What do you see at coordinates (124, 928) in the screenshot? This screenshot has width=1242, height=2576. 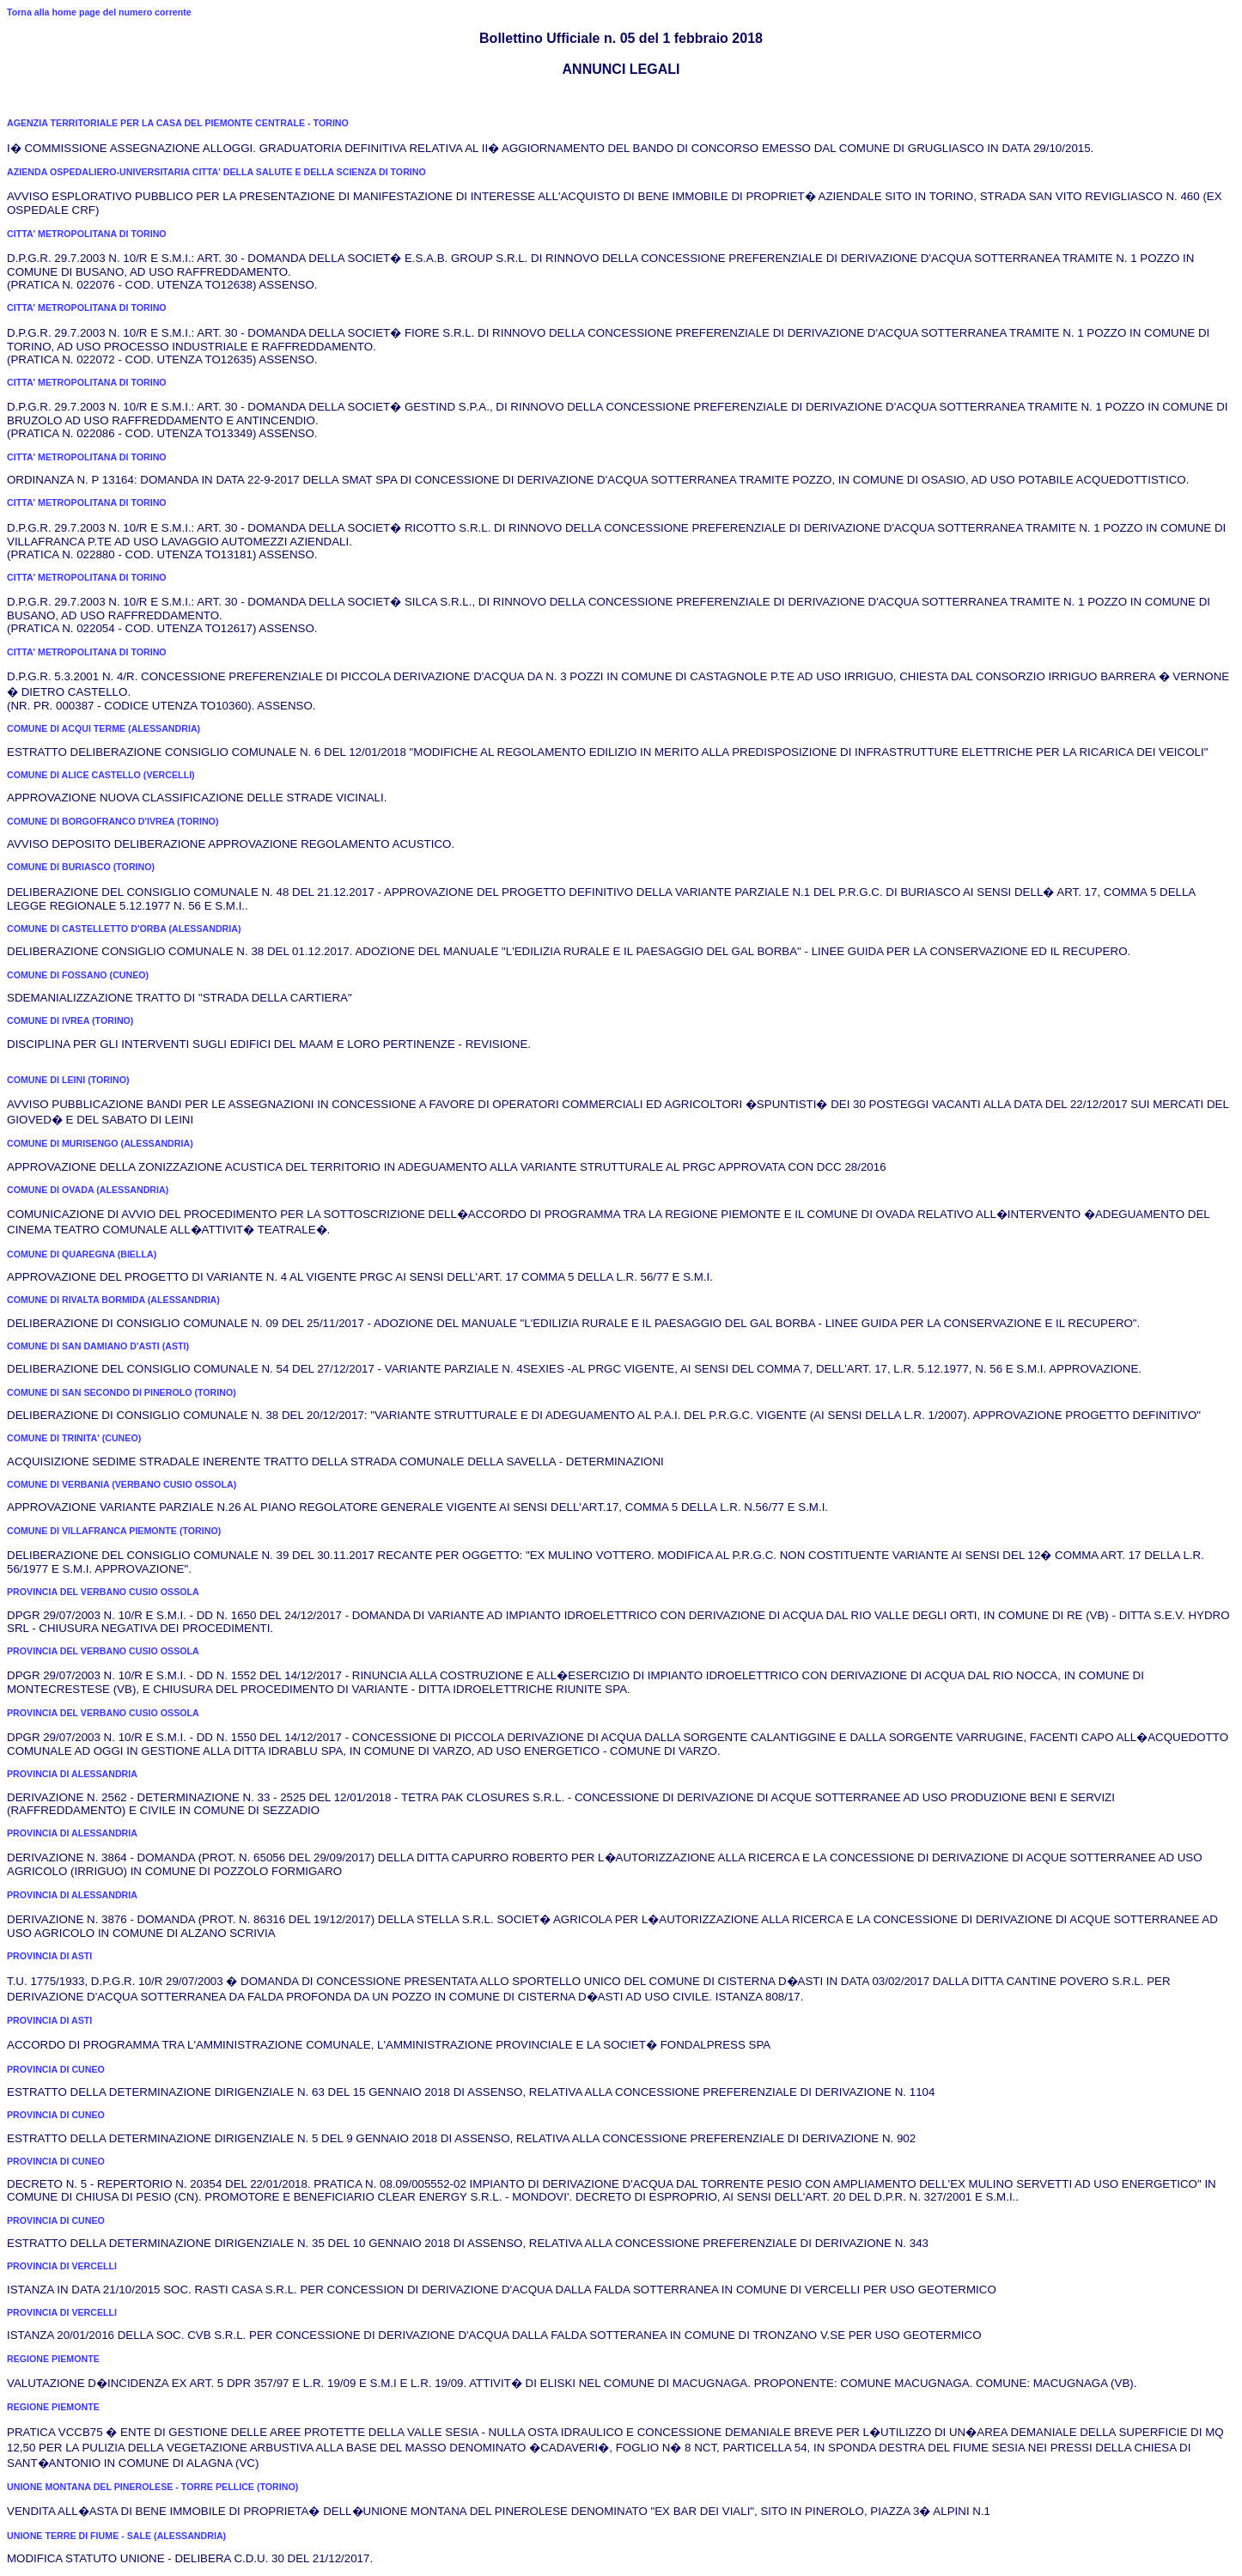 I see `COMUNE DI CASTELLETTO D'ORBA (ALESSANDRIA)` at bounding box center [124, 928].